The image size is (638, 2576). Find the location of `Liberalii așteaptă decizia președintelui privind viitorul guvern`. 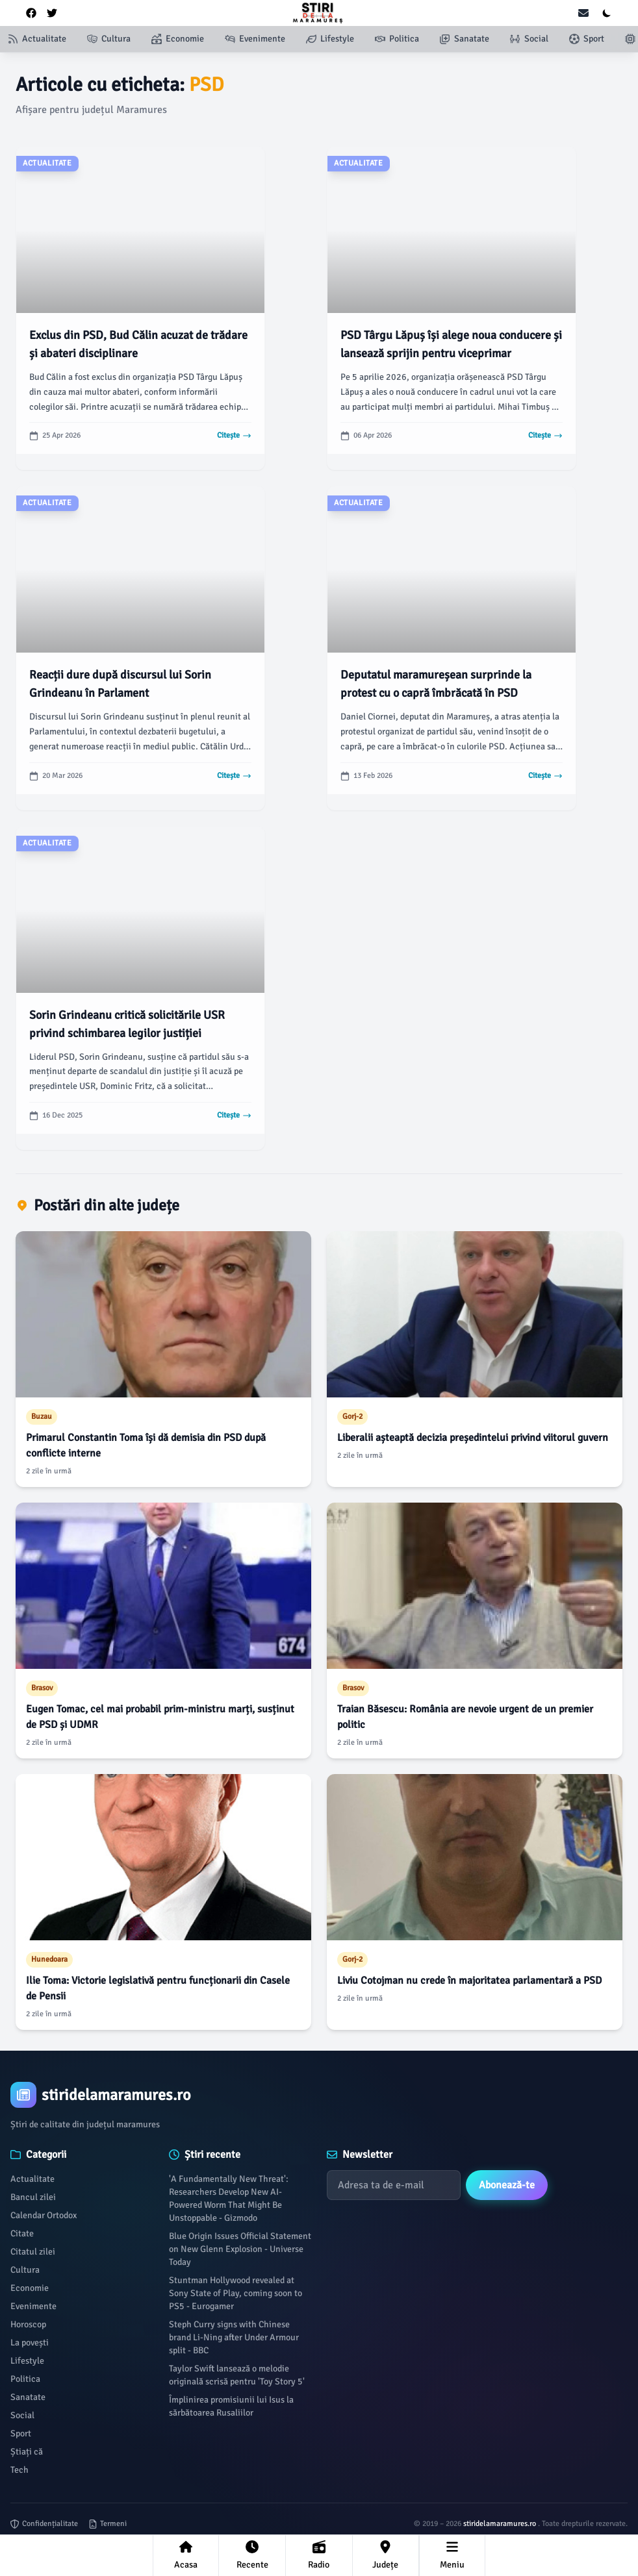

Liberalii așteaptă decizia președintelui privind viitorul guvern is located at coordinates (472, 1437).